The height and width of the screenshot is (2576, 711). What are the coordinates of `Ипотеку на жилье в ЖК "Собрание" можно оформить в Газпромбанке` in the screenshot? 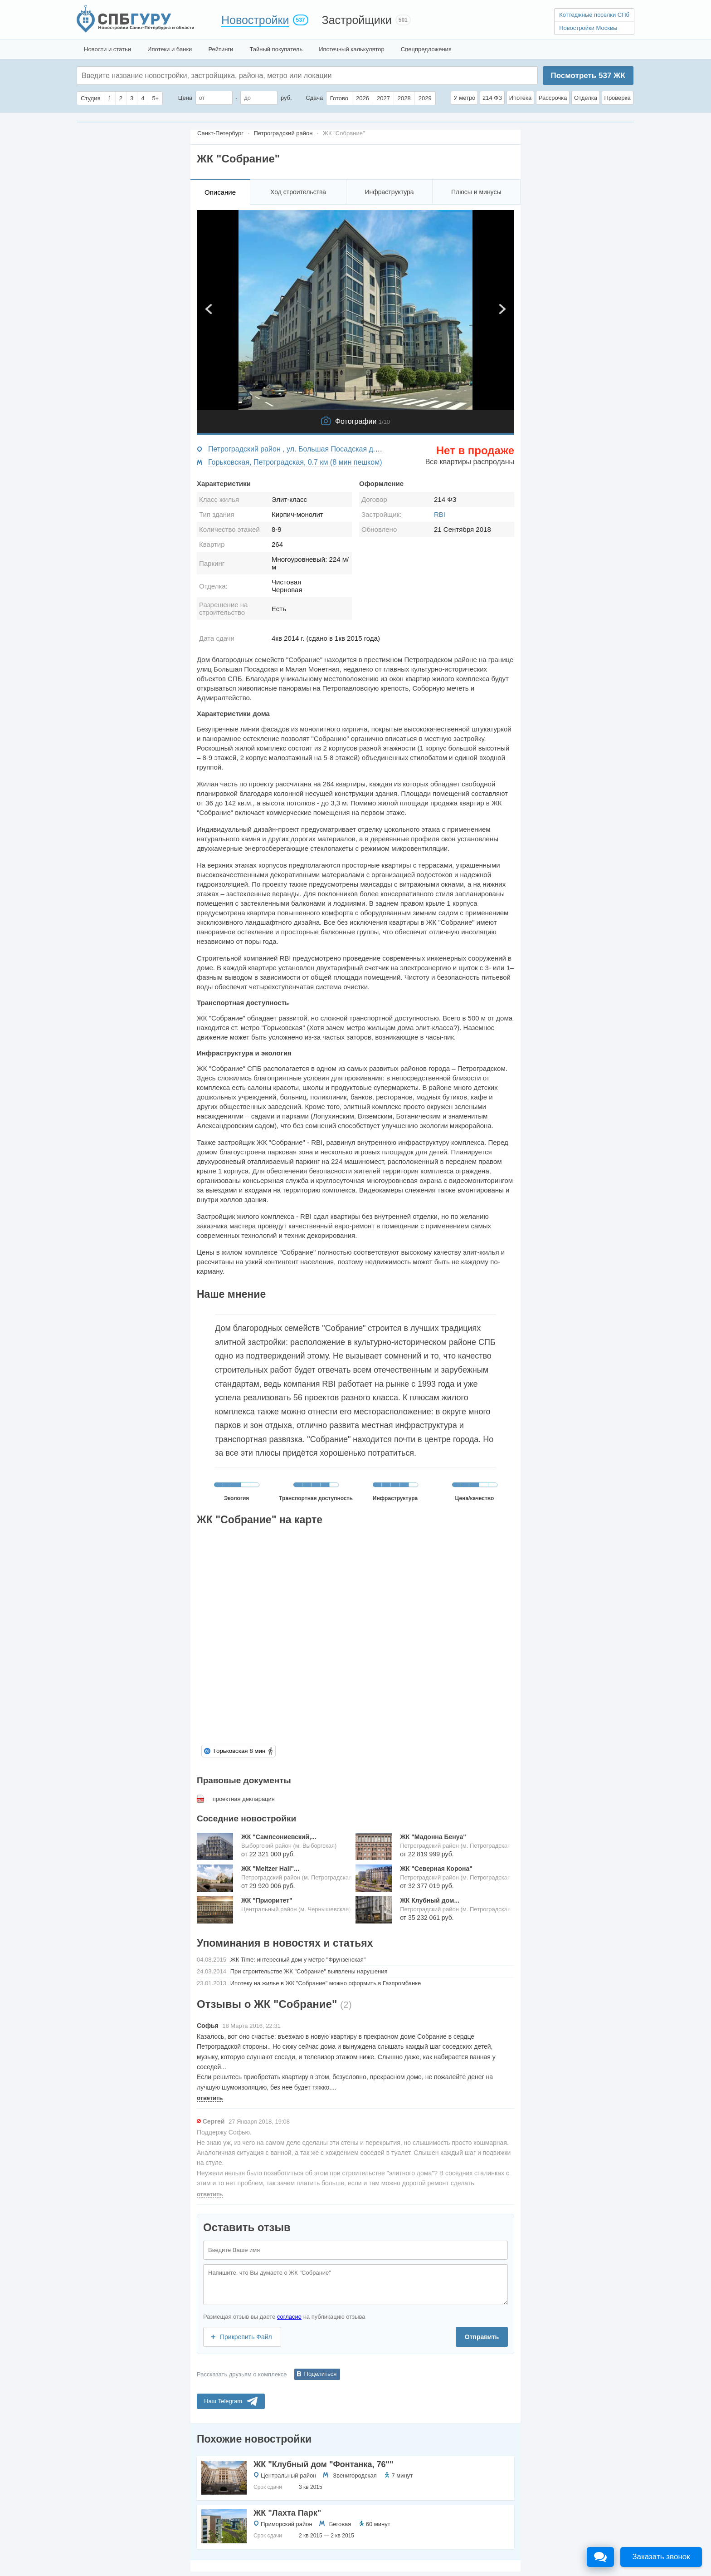 It's located at (325, 1983).